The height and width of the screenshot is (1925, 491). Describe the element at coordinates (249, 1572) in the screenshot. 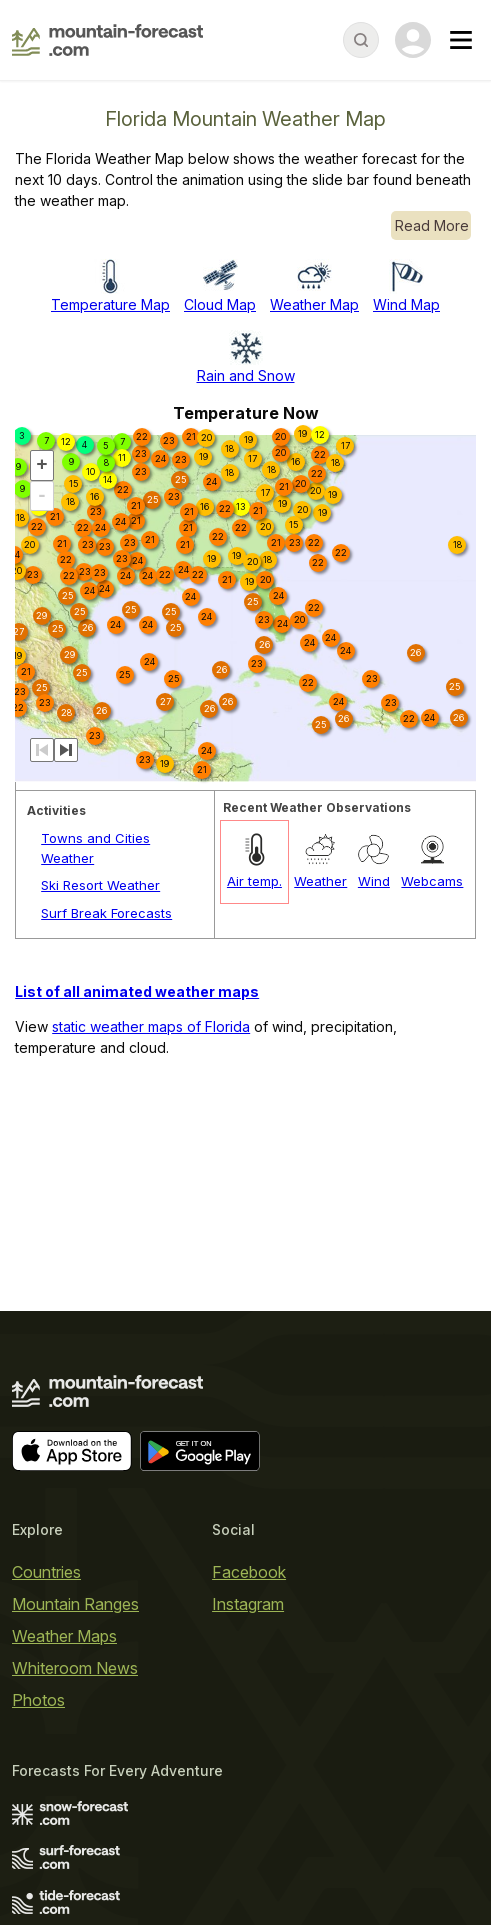

I see `Facebook` at that location.